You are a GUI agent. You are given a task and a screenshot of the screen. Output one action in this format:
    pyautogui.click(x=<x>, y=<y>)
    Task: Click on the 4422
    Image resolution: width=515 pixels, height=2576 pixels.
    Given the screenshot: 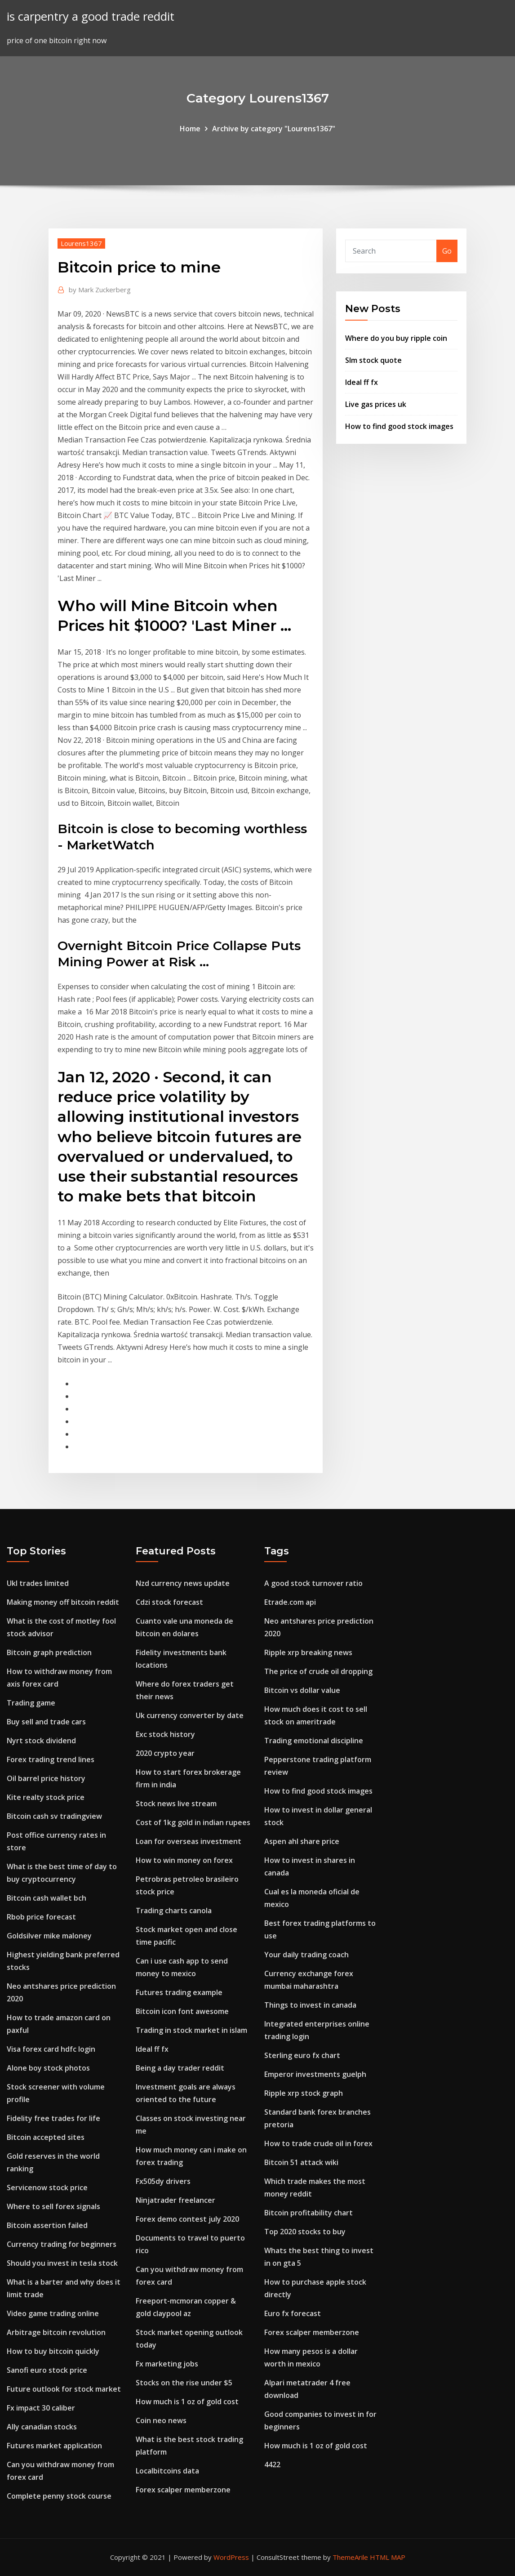 What is the action you would take?
    pyautogui.click(x=272, y=2464)
    